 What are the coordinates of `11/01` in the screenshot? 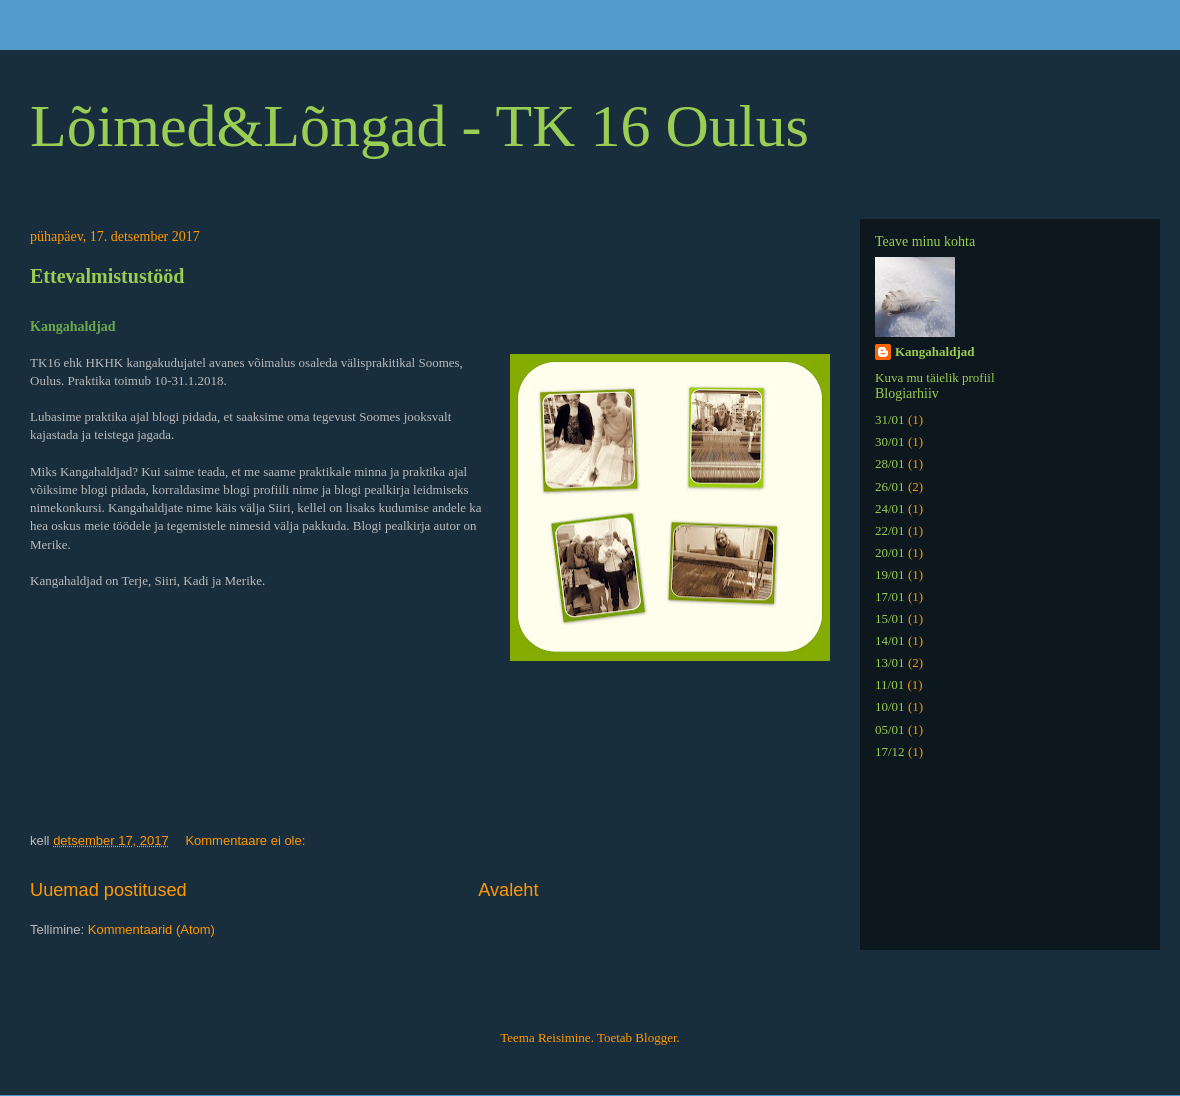 It's located at (889, 684).